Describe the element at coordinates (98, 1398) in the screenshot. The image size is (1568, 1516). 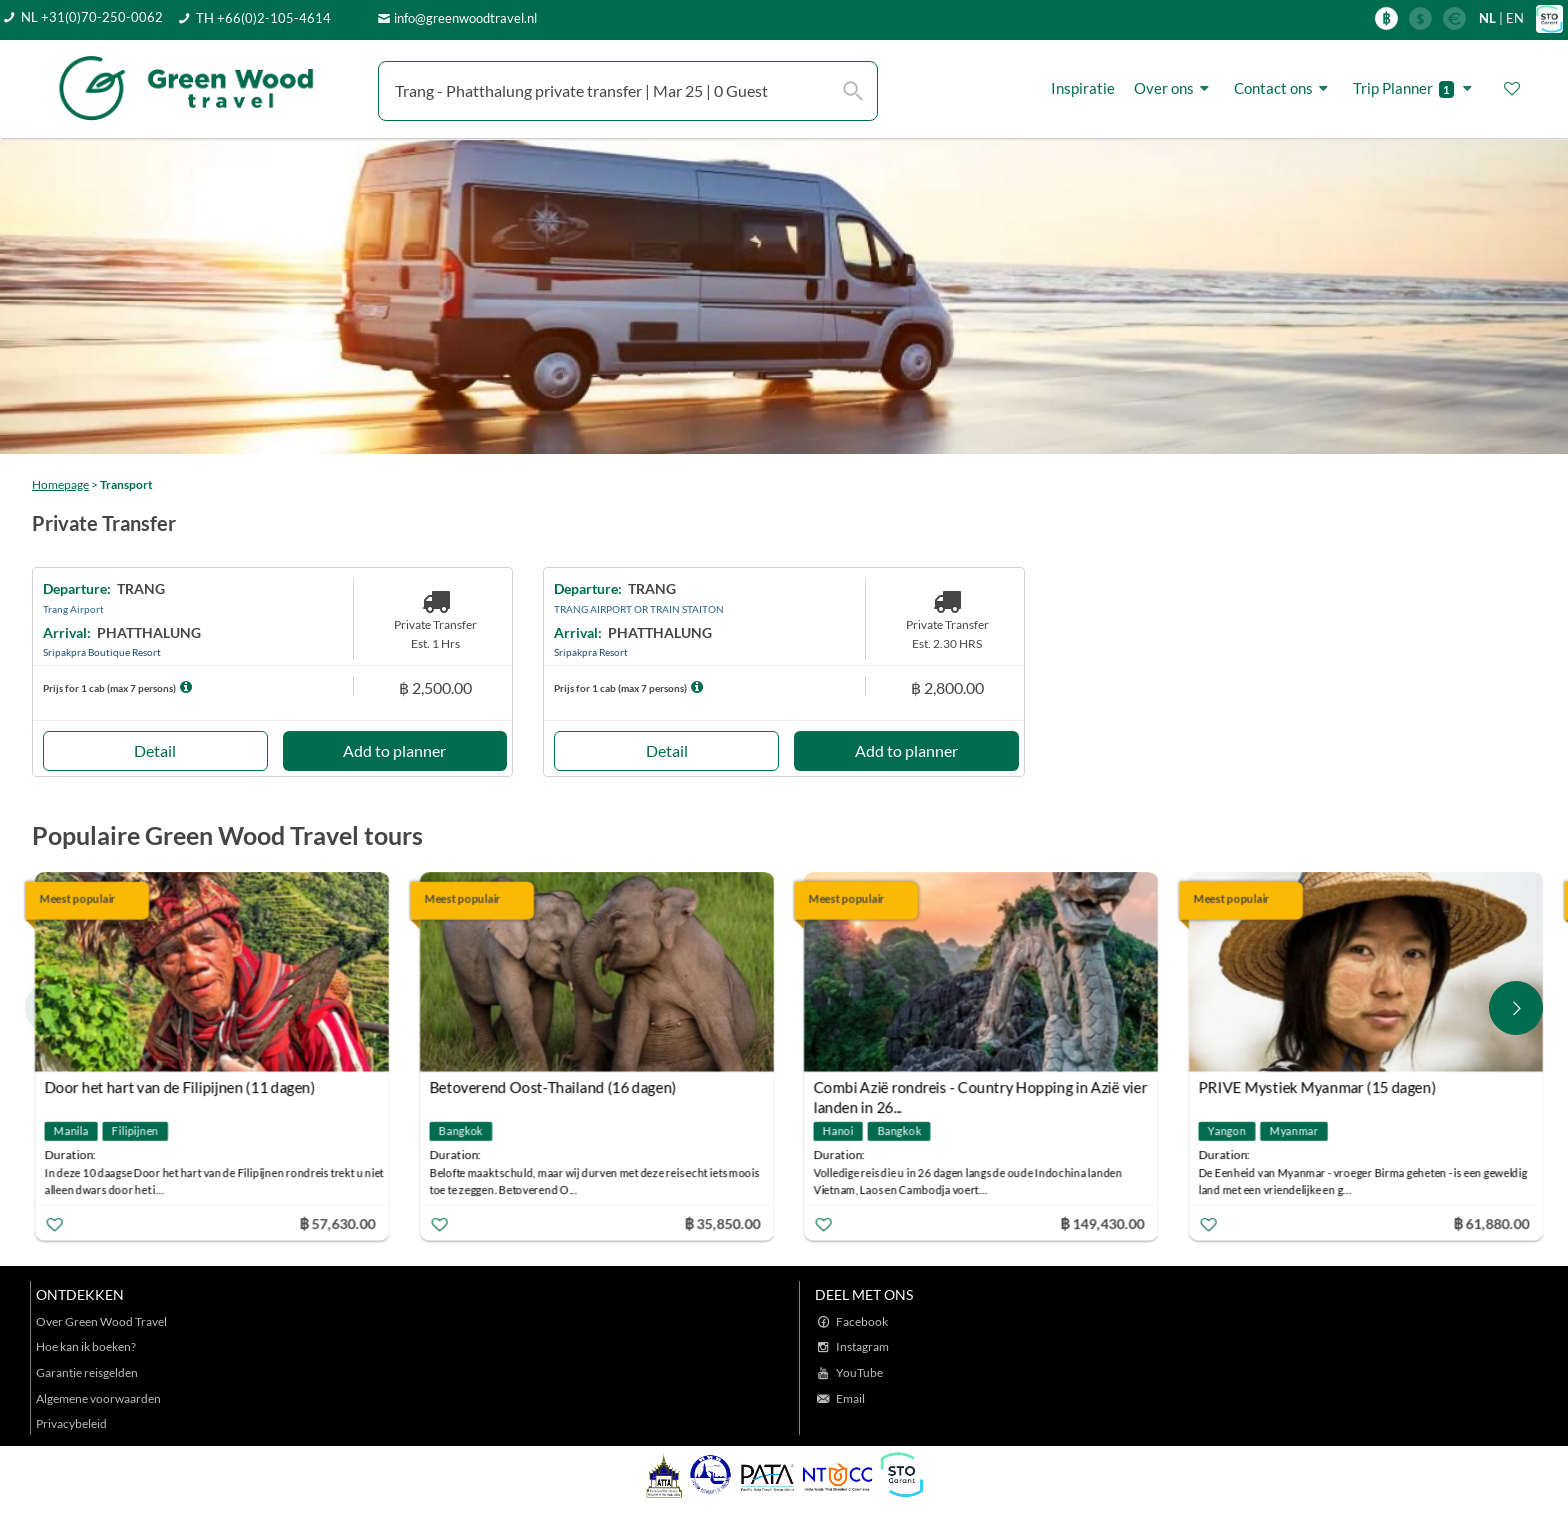
I see `Algemene voorwaarden` at that location.